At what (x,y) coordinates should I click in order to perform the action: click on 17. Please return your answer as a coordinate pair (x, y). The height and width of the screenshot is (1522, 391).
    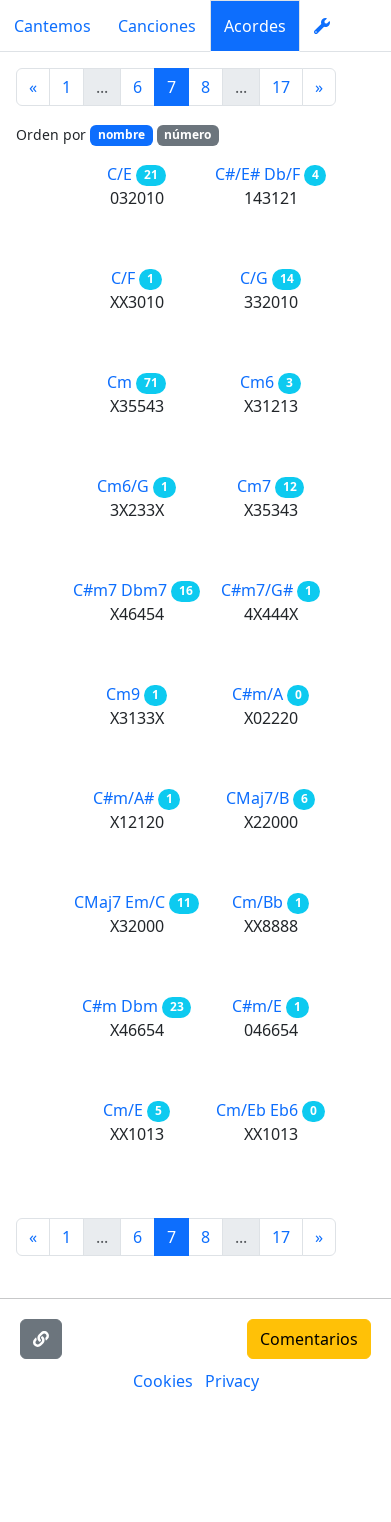
    Looking at the image, I should click on (281, 87).